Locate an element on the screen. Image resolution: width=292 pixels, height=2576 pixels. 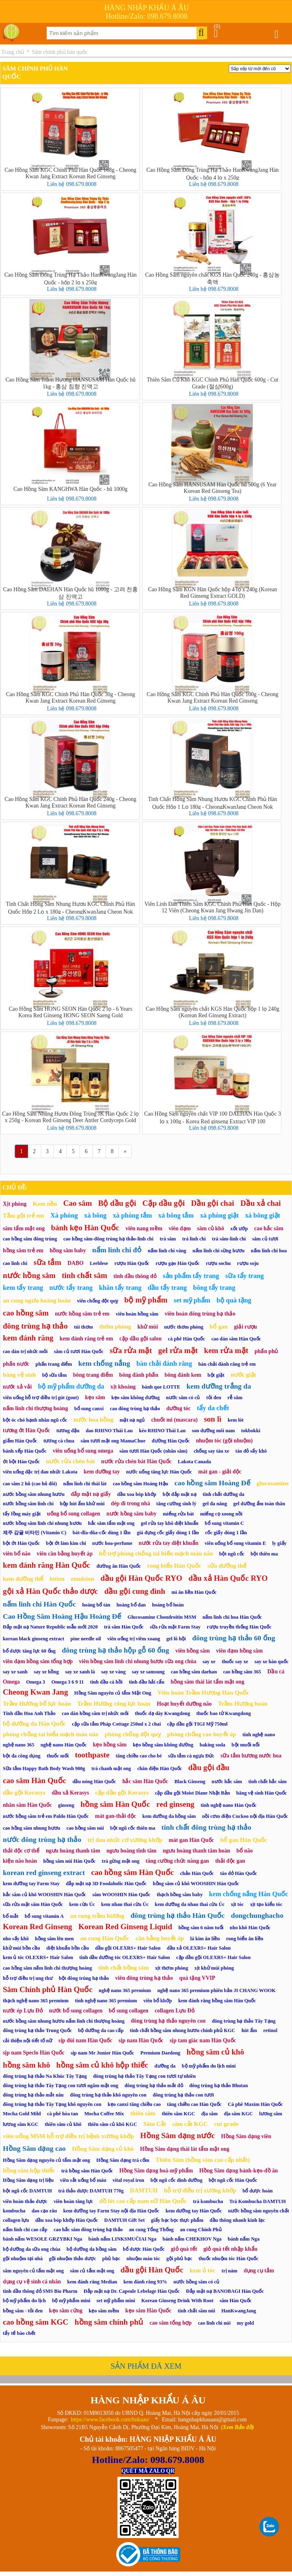
Đắp mặt nạ Nature Republic mẫu mới 2020 is located at coordinates (50, 1627).